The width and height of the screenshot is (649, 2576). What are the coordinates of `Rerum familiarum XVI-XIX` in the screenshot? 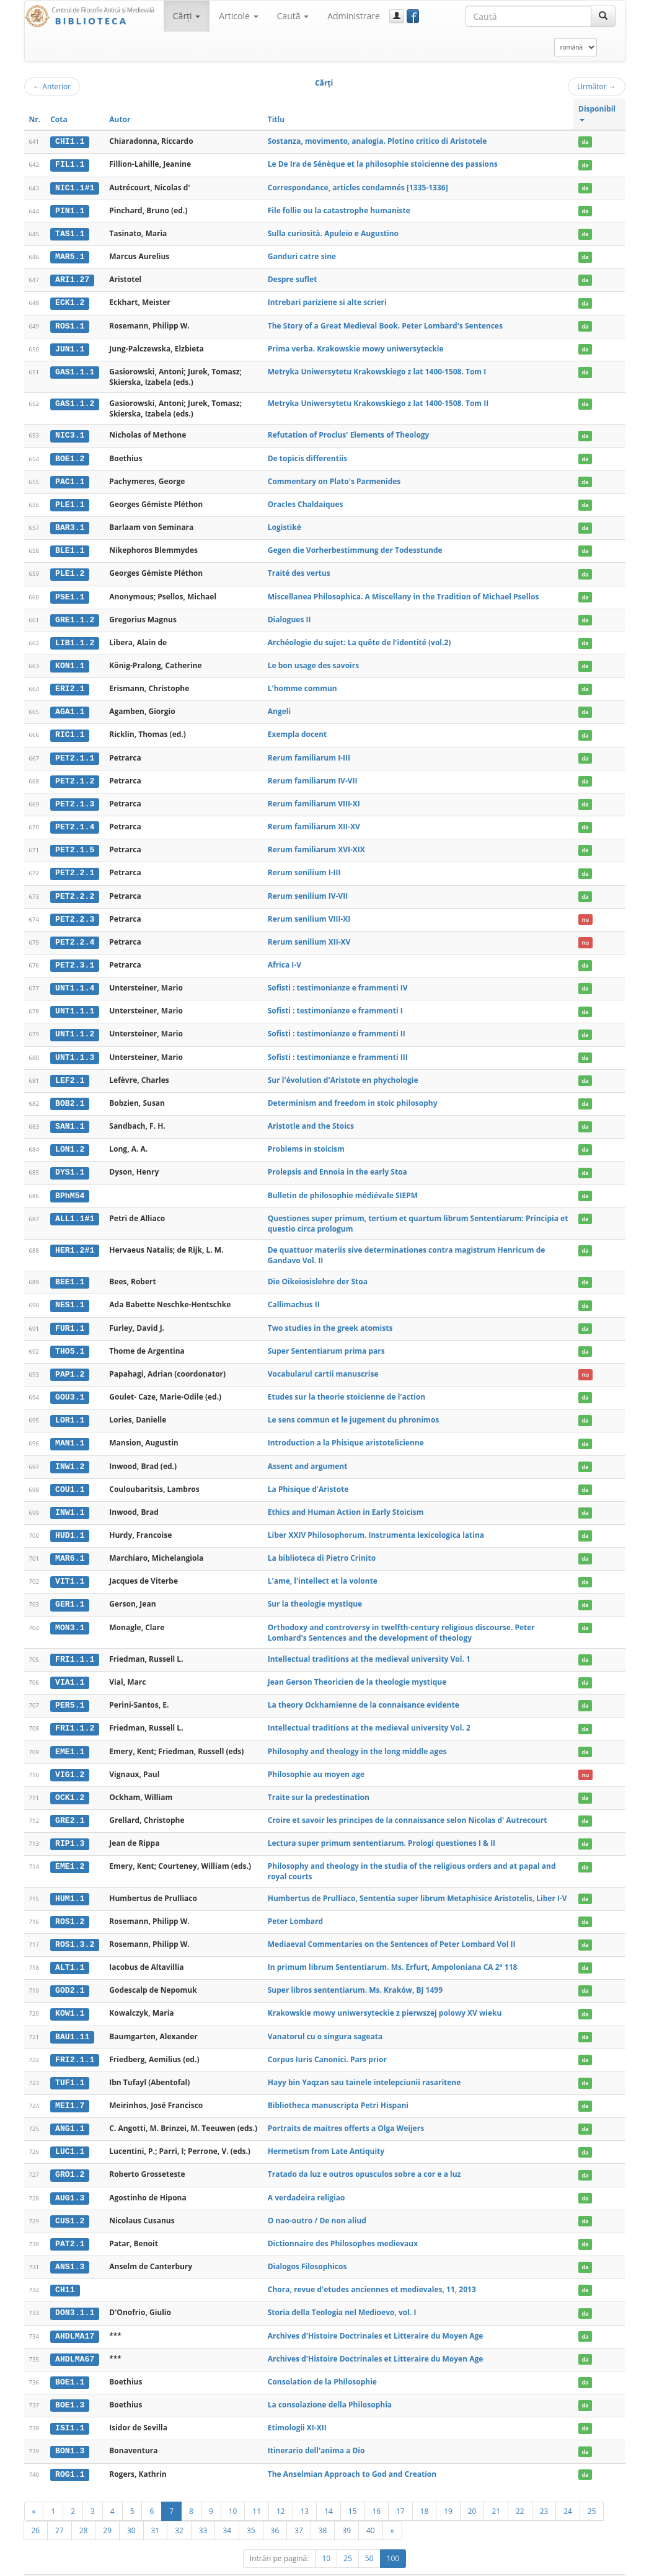 It's located at (316, 843).